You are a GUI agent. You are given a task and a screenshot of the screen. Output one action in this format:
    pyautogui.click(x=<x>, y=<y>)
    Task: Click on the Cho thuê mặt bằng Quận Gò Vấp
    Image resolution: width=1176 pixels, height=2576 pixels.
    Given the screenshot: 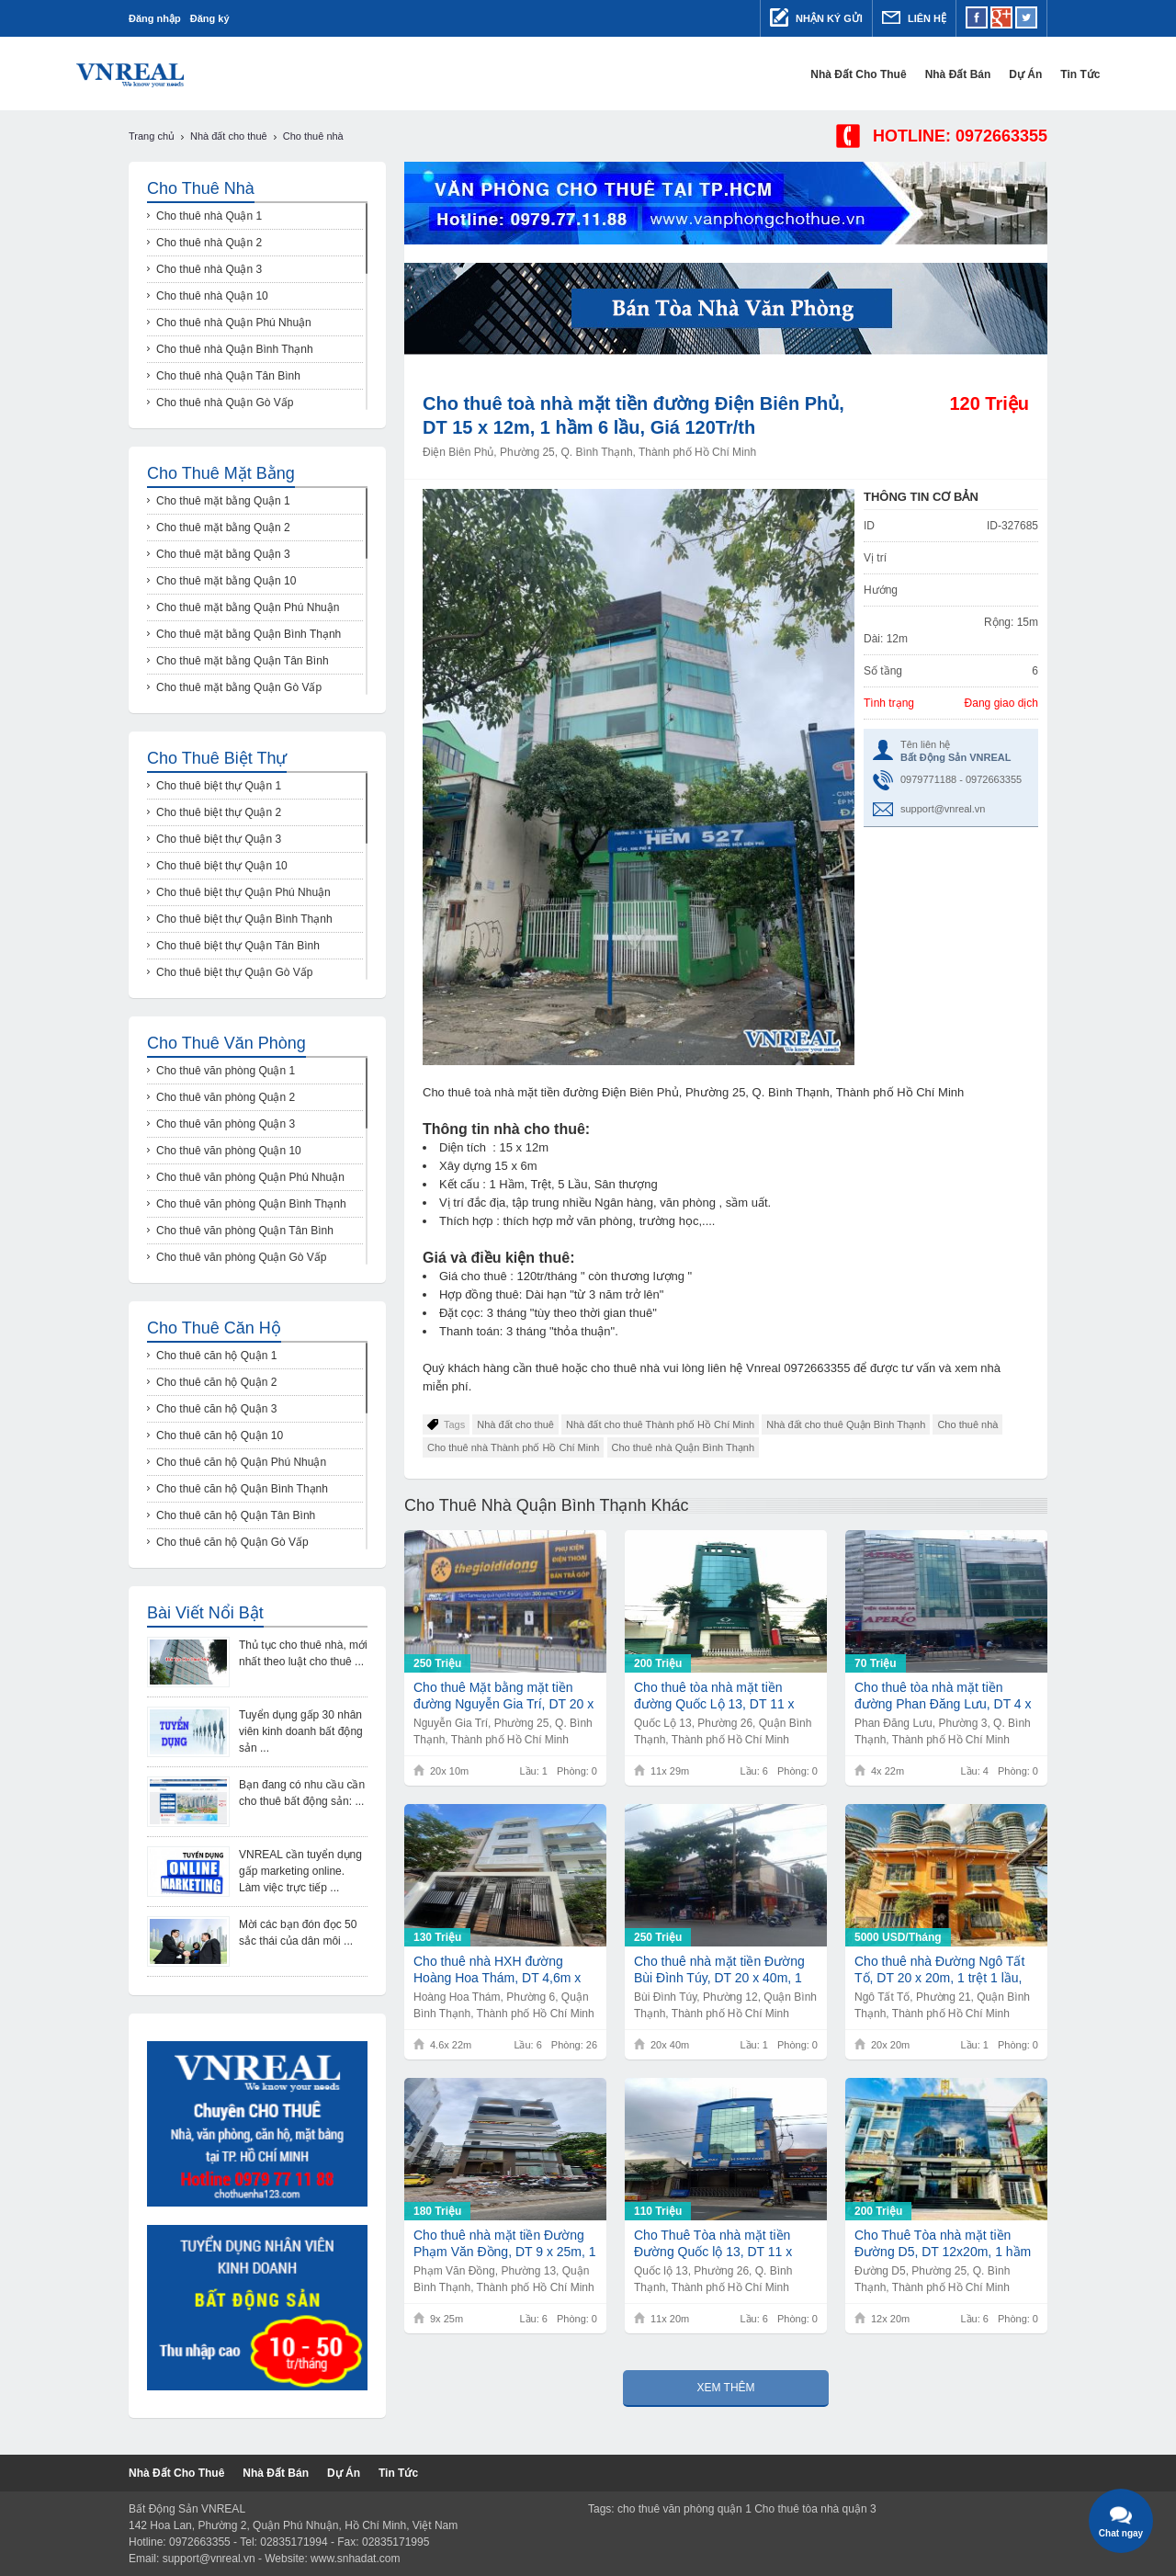 What is the action you would take?
    pyautogui.click(x=239, y=687)
    